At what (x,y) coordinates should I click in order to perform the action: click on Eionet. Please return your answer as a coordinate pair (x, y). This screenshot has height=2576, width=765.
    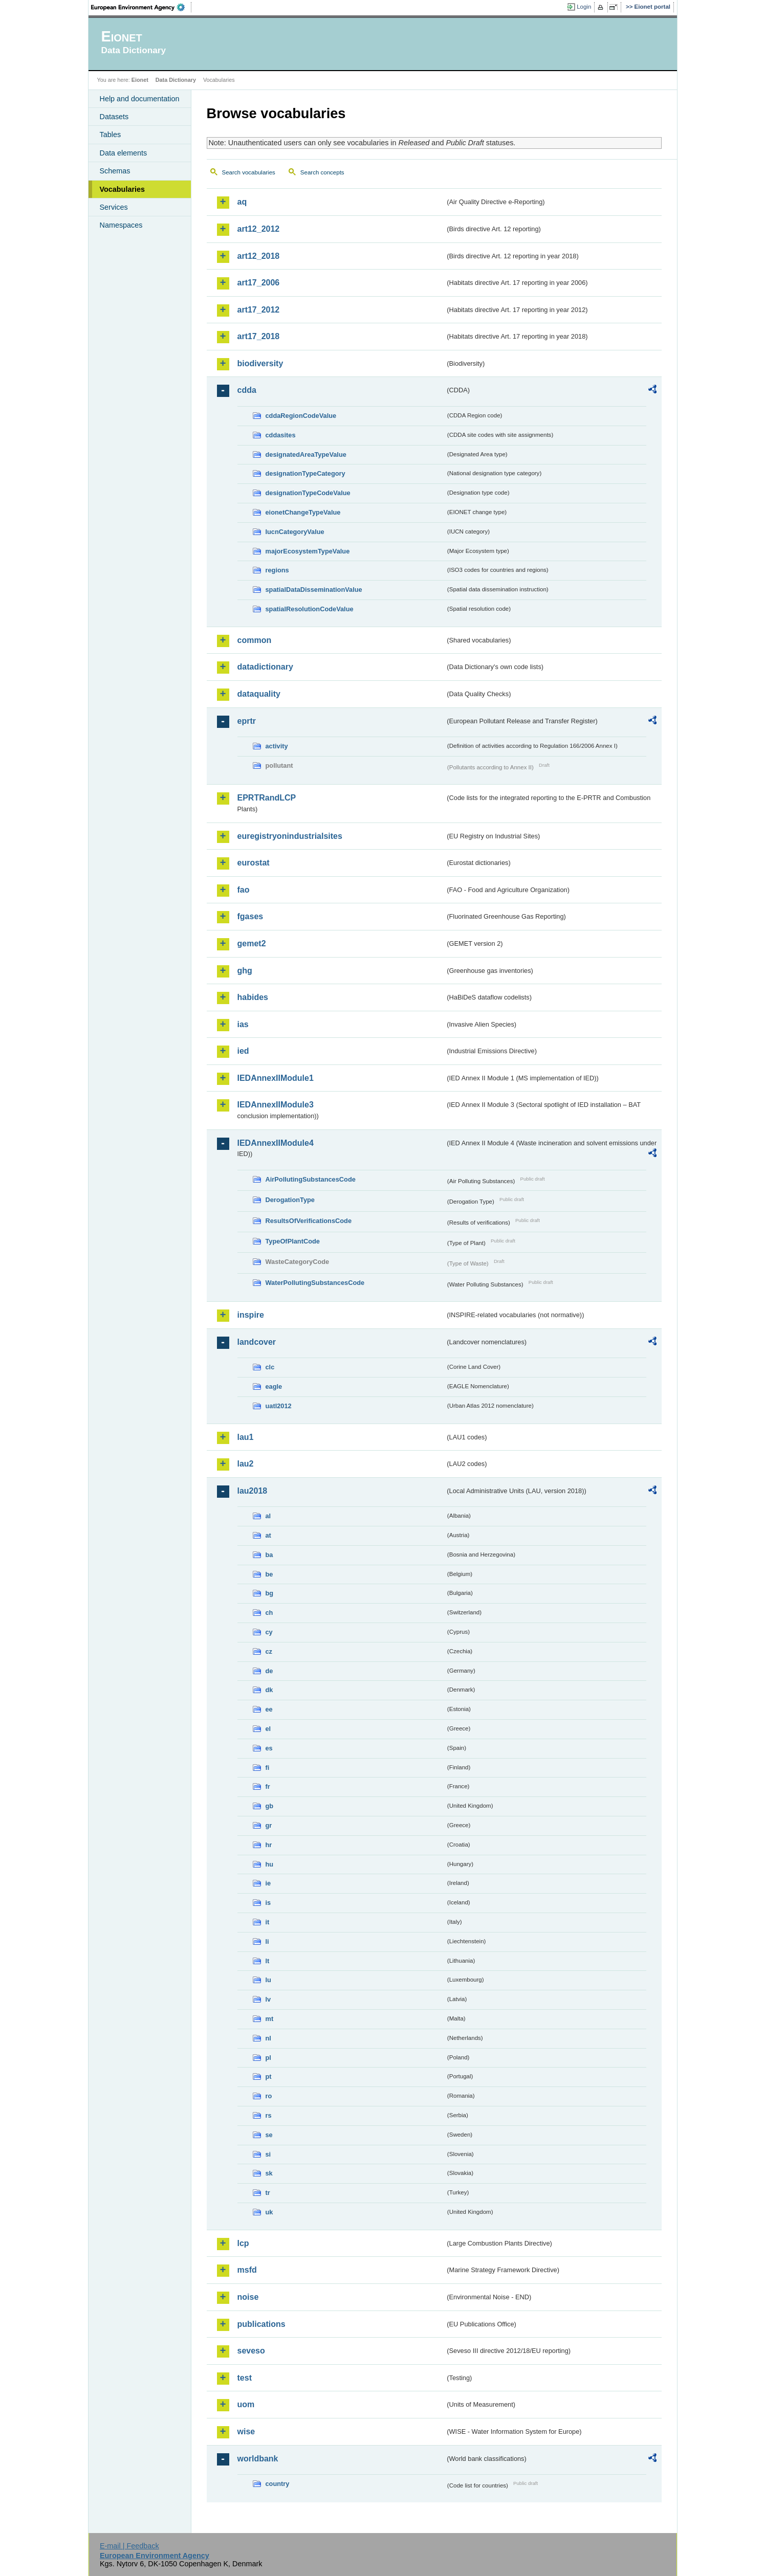
    Looking at the image, I should click on (140, 80).